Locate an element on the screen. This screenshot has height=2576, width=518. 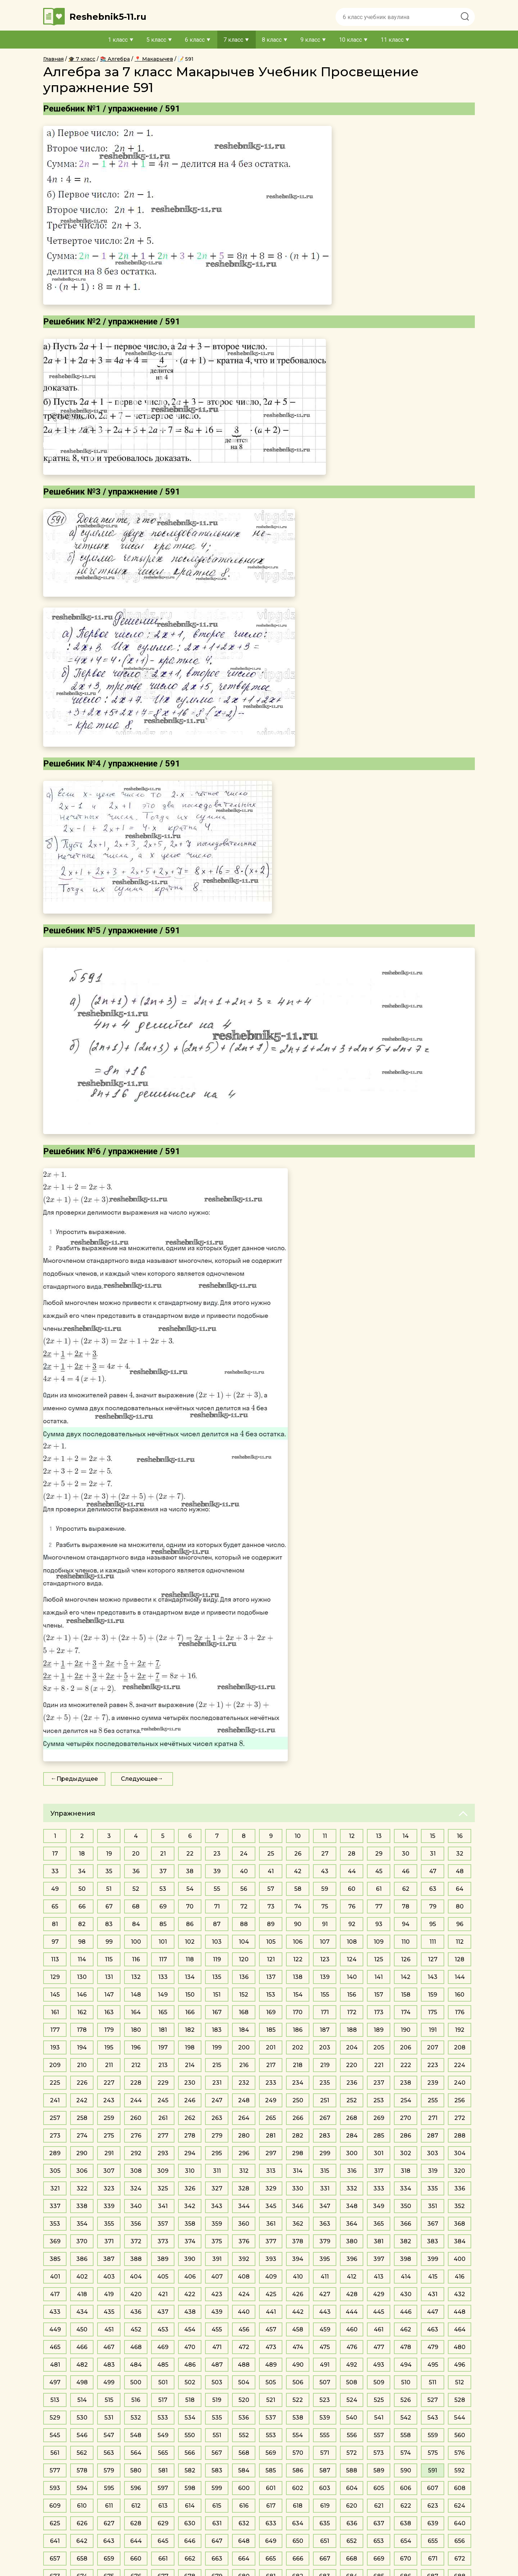
582 is located at coordinates (190, 2470).